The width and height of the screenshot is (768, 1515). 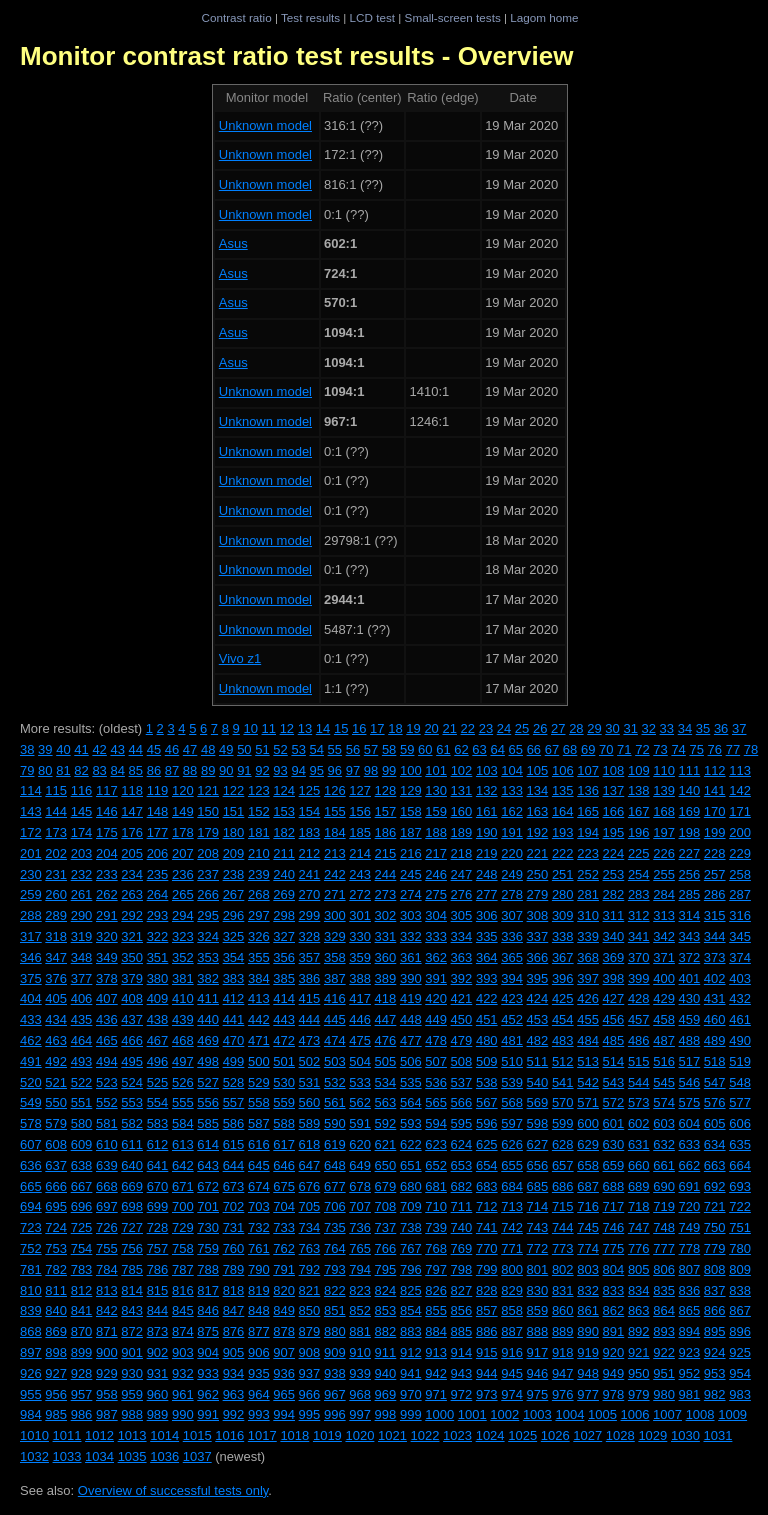 I want to click on 747, so click(x=639, y=1227).